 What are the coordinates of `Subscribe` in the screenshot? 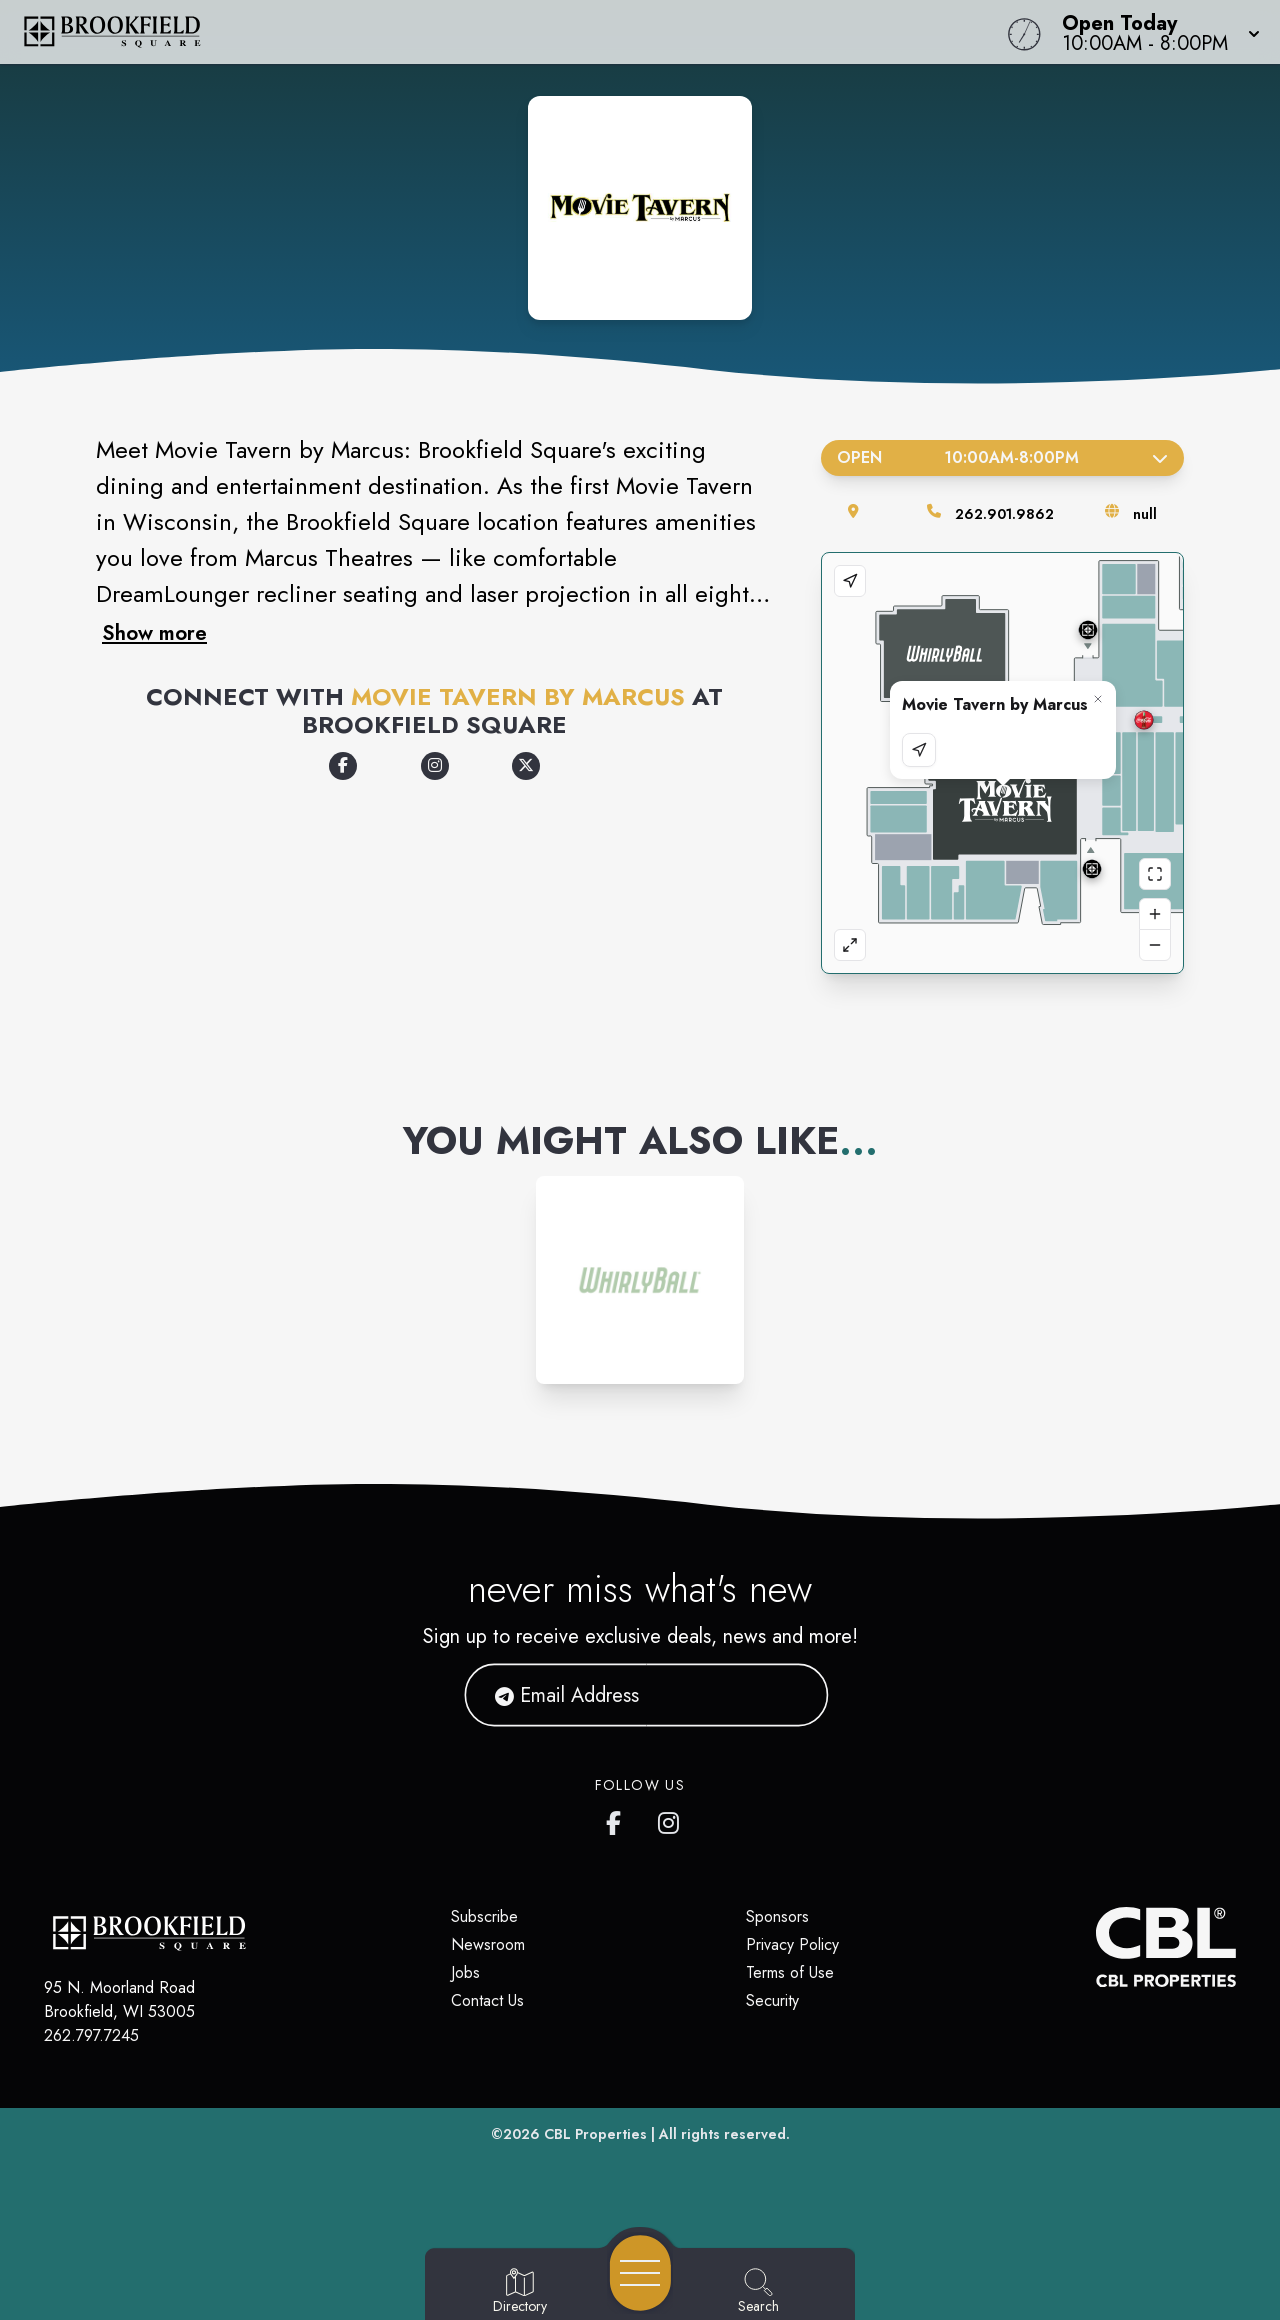 It's located at (484, 1916).